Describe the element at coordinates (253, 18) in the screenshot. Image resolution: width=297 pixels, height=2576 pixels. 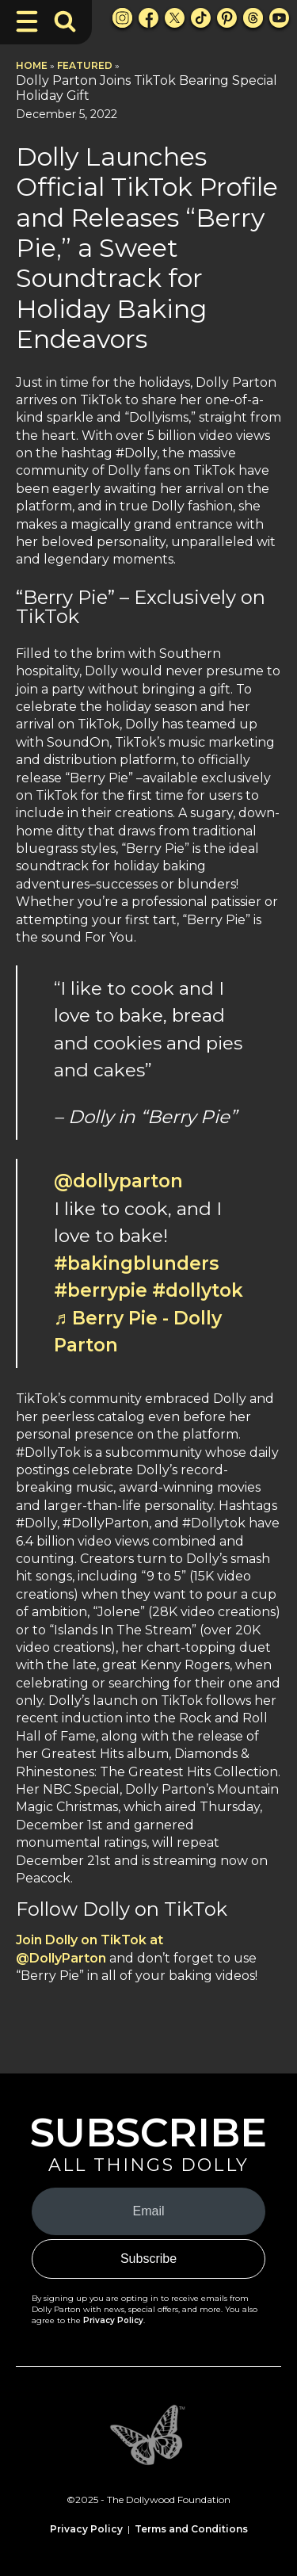
I see `[Threads Link]` at that location.